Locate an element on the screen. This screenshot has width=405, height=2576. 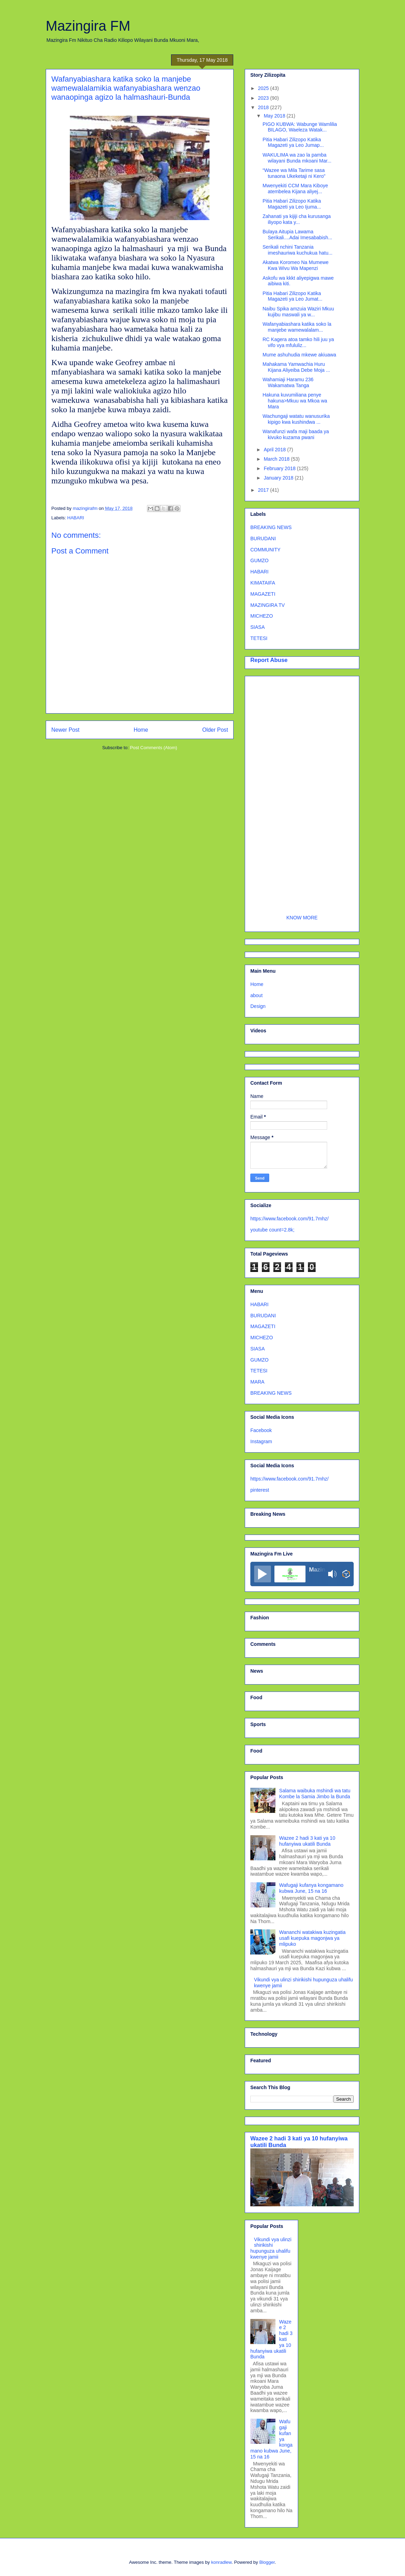
Mume ashuhudia mkewe akiuawa is located at coordinates (299, 354).